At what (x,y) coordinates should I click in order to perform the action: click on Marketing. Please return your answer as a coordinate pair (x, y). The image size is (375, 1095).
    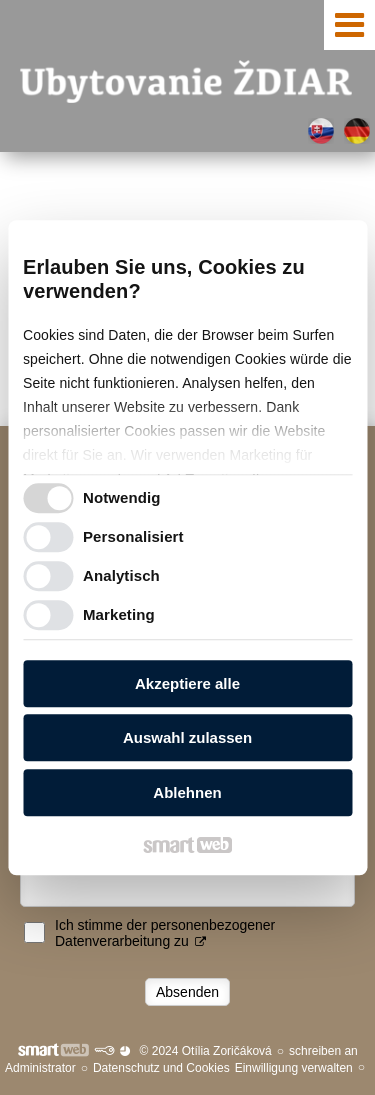
    Looking at the image, I should click on (119, 614).